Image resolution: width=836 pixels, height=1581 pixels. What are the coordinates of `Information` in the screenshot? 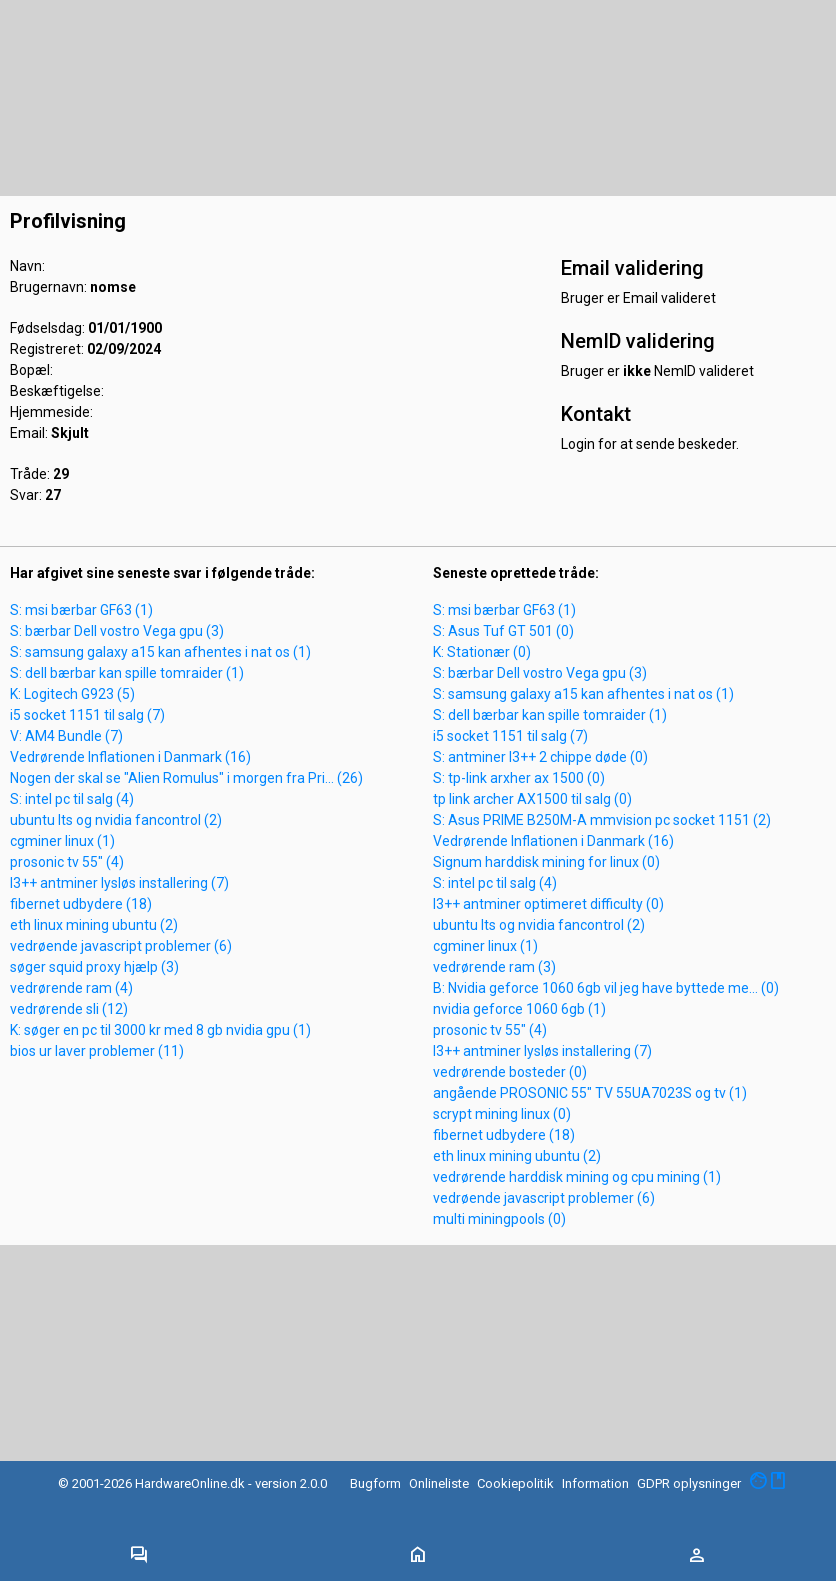 It's located at (595, 1483).